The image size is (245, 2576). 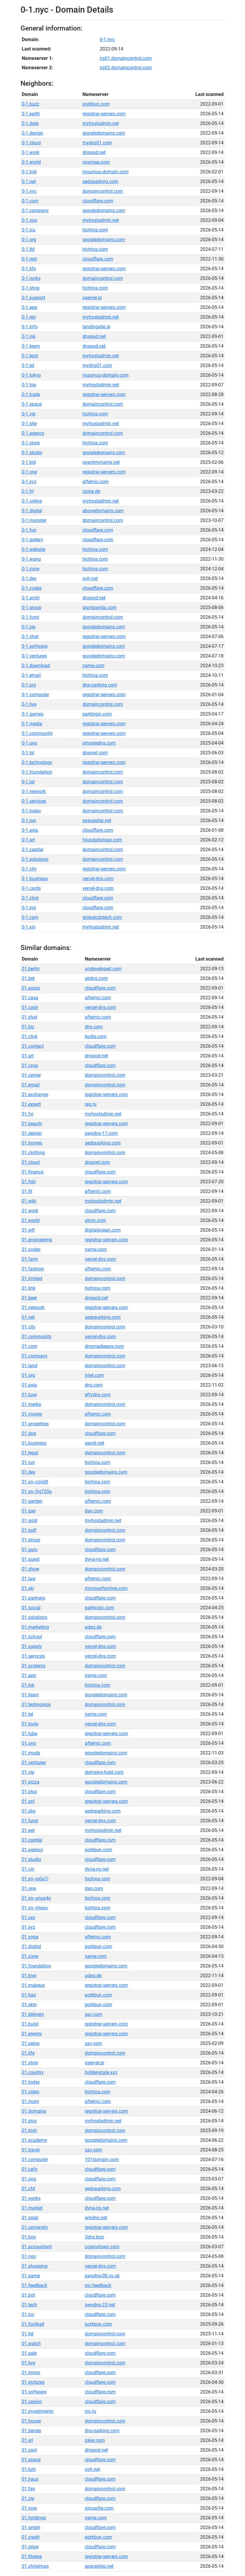 What do you see at coordinates (34, 1762) in the screenshot?
I see `01.ventures` at bounding box center [34, 1762].